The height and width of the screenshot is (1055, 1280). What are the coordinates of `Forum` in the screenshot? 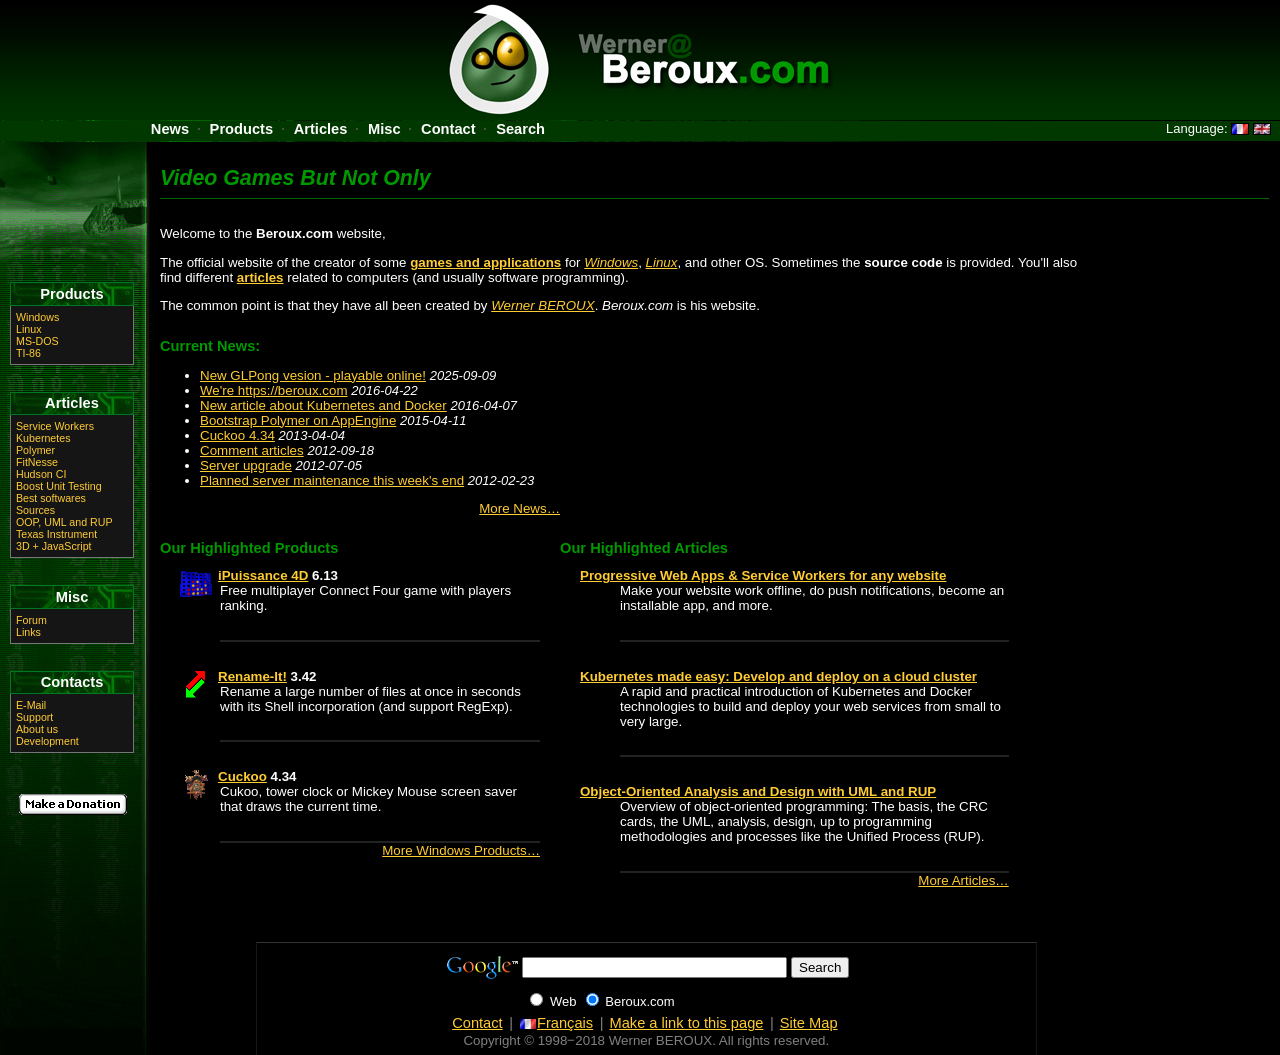 It's located at (31, 620).